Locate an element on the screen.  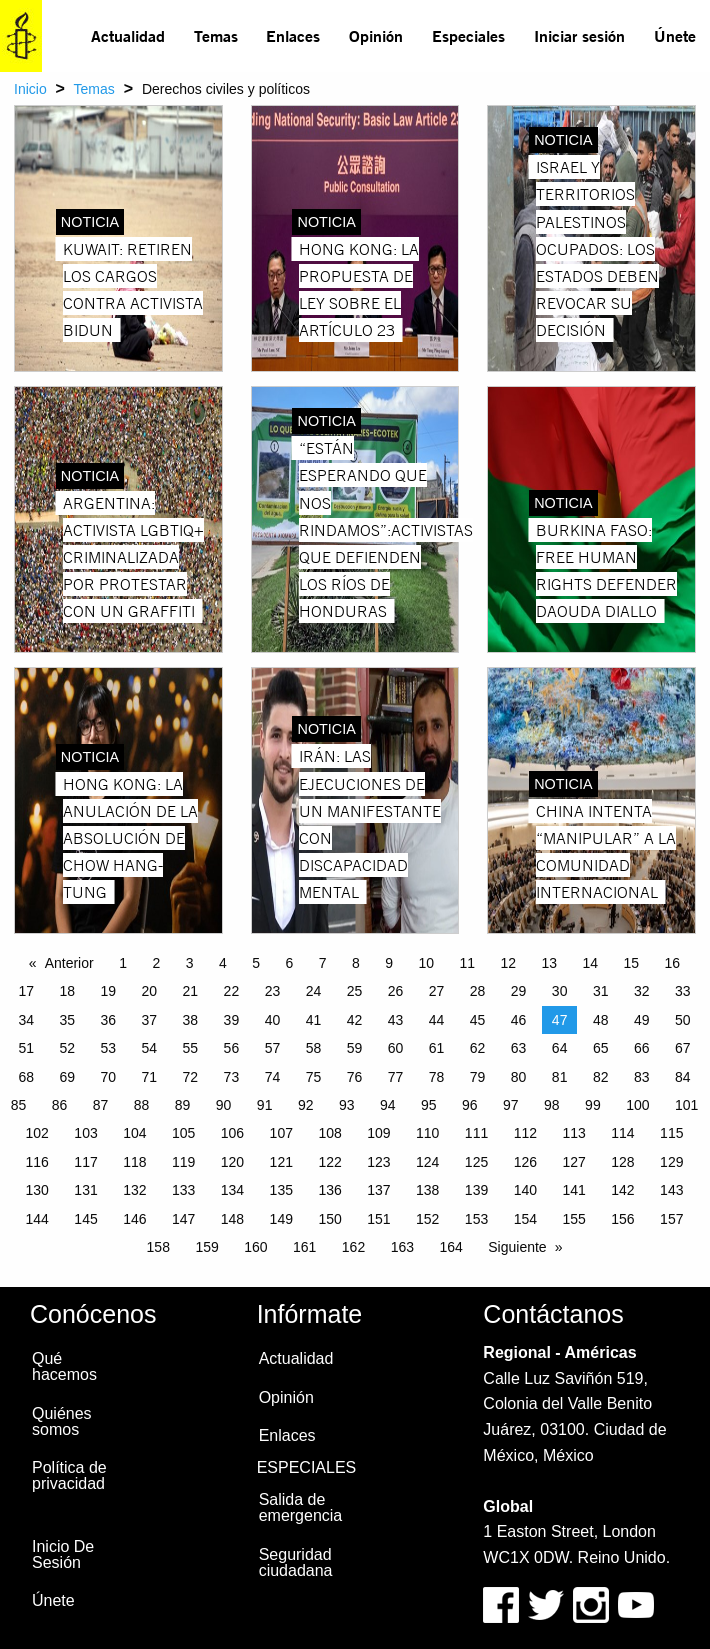
80 [Page 80] is located at coordinates (519, 1077).